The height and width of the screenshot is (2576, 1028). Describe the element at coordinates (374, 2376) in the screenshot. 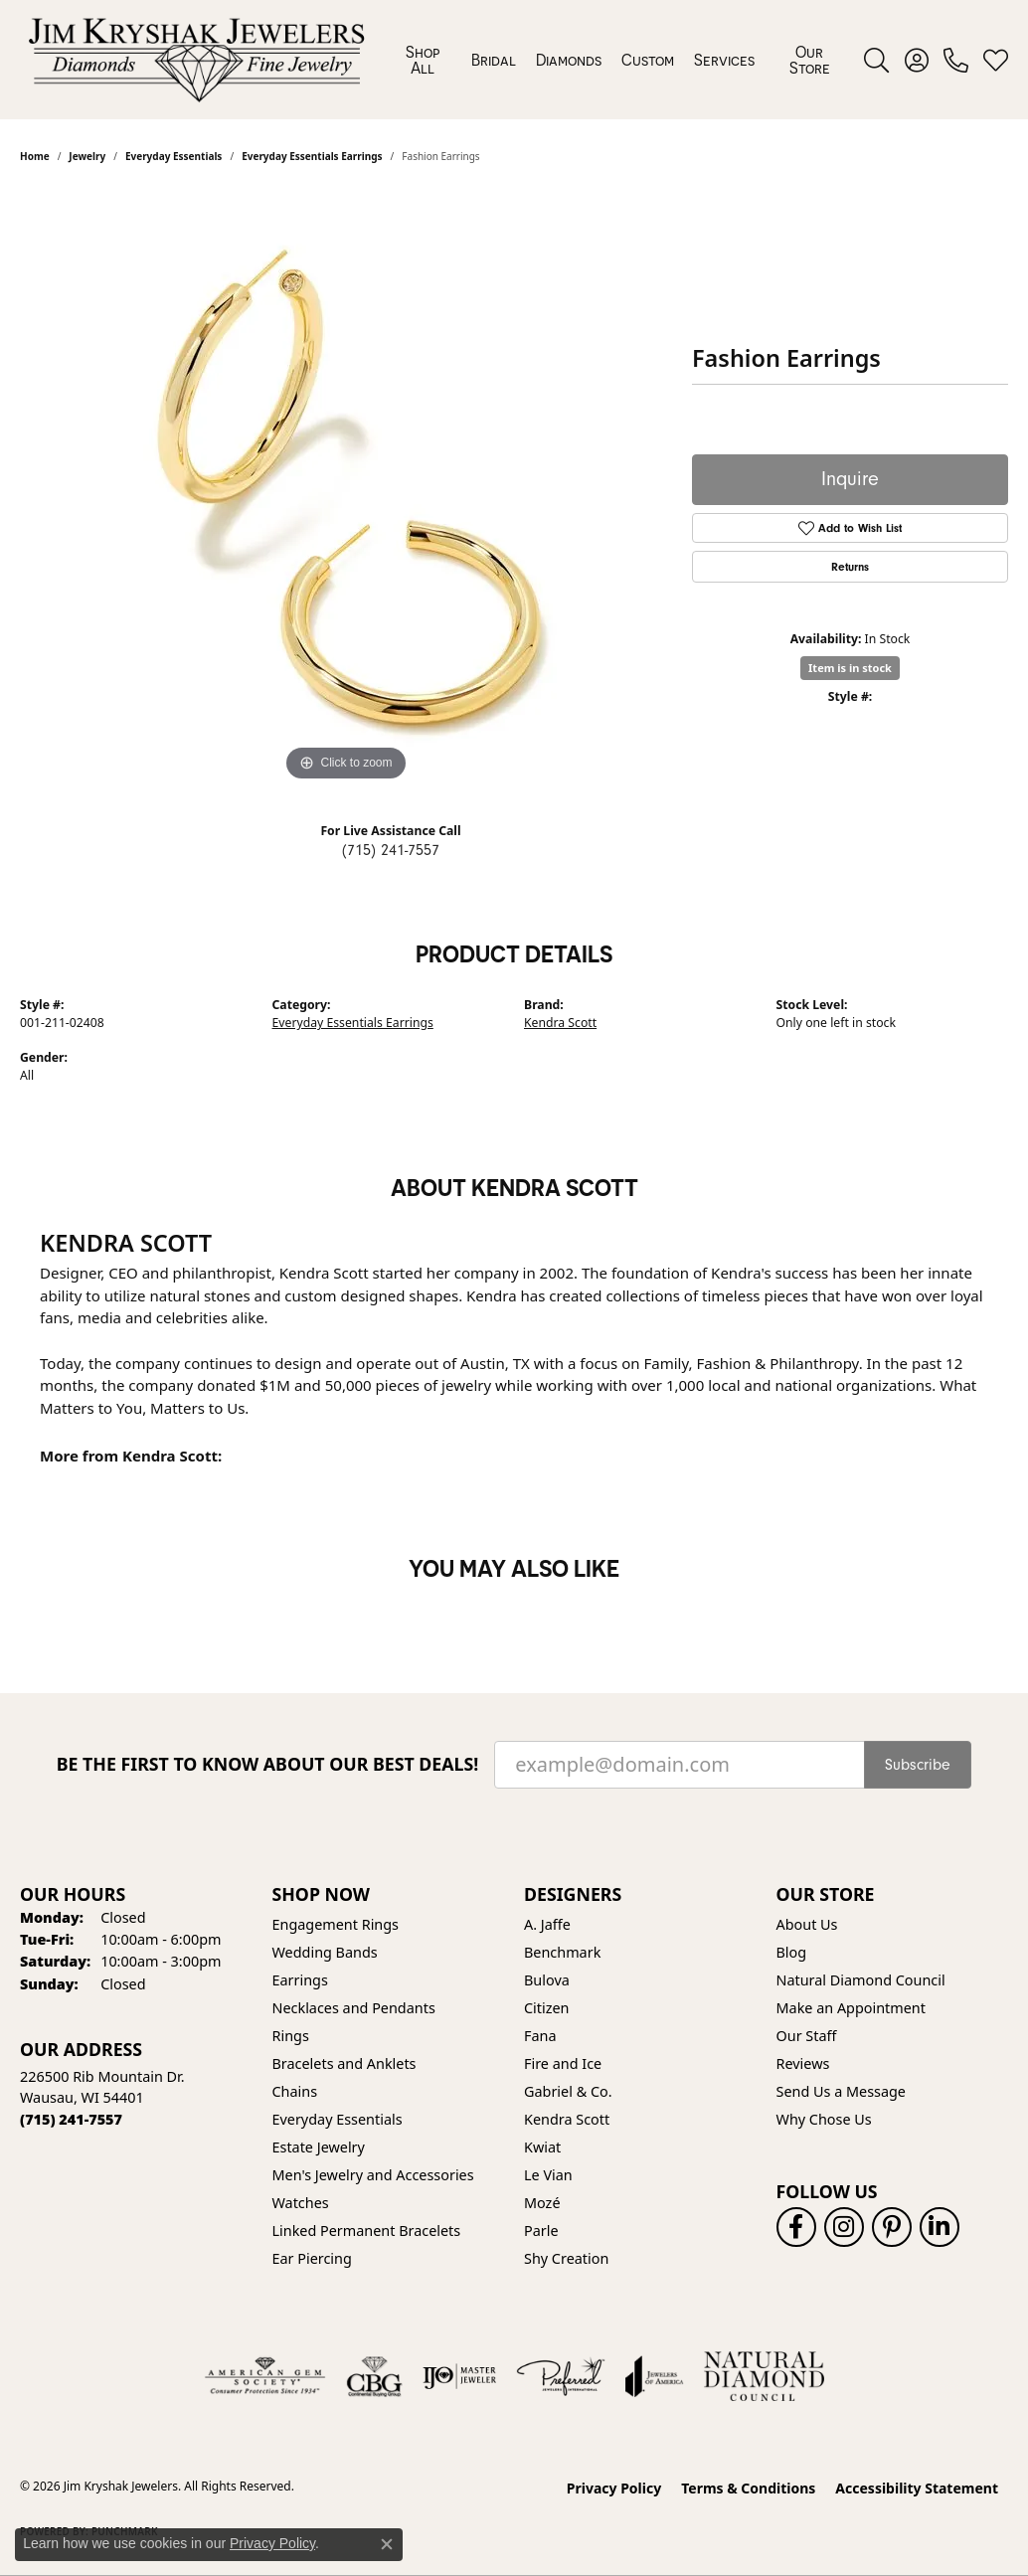

I see `[Visit the cbgi website]` at that location.